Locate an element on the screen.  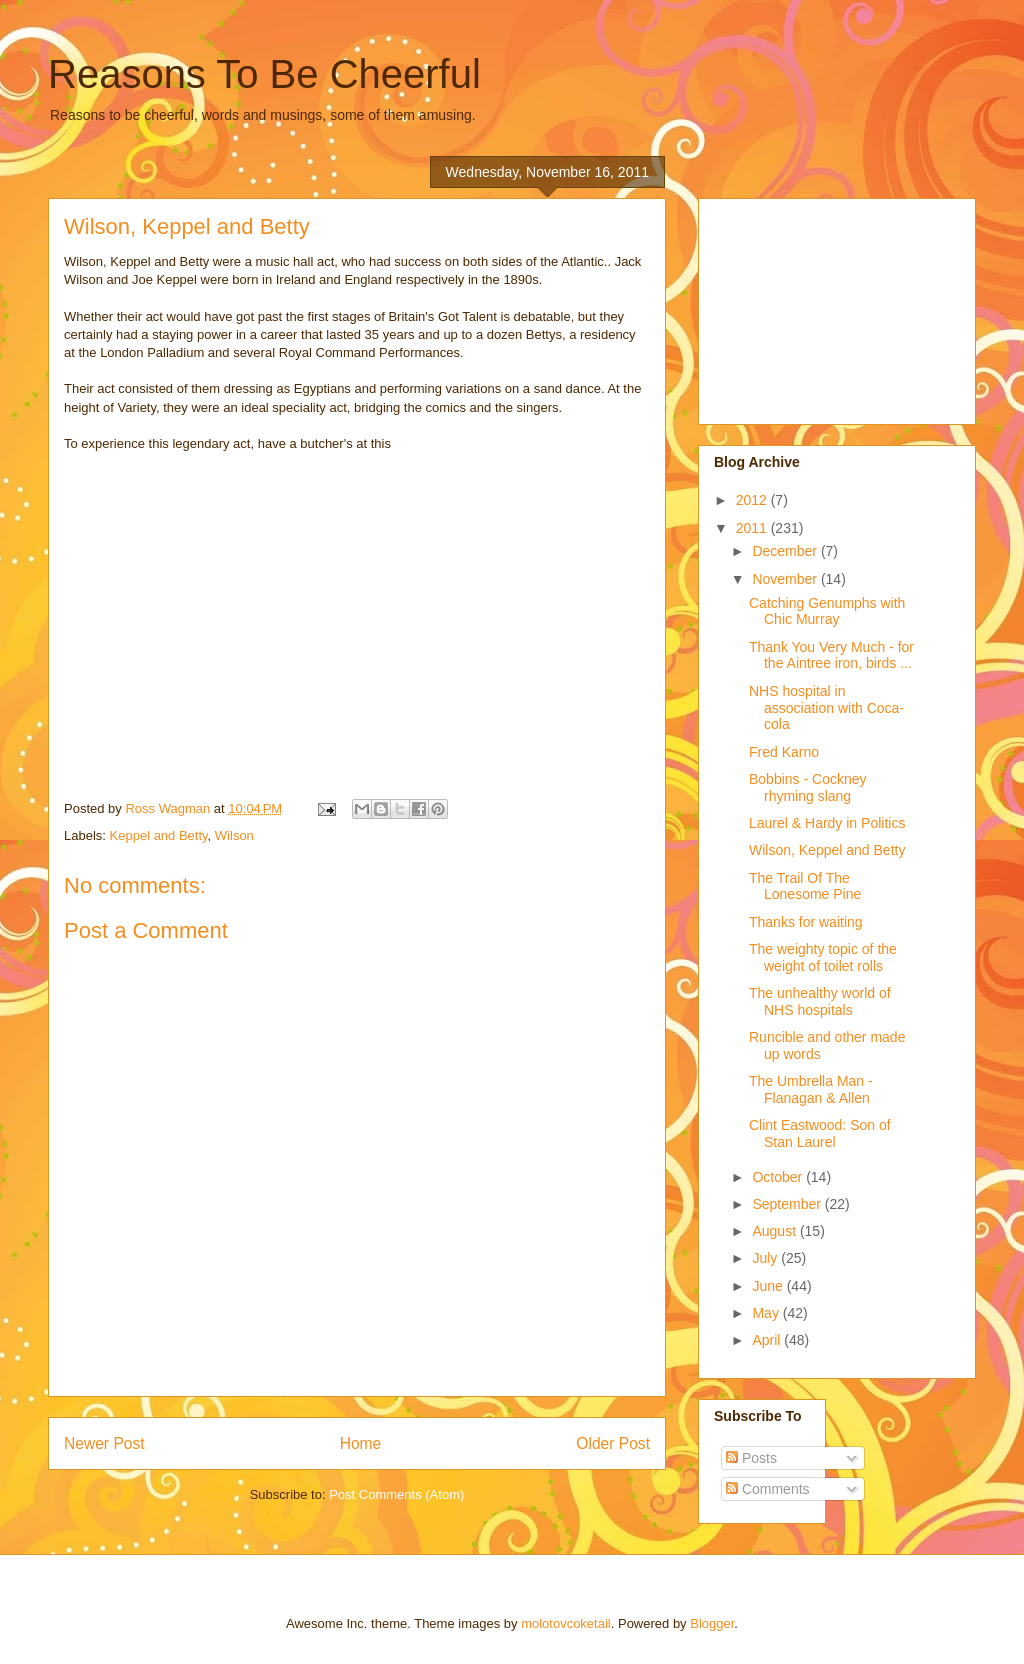
December is located at coordinates (786, 551).